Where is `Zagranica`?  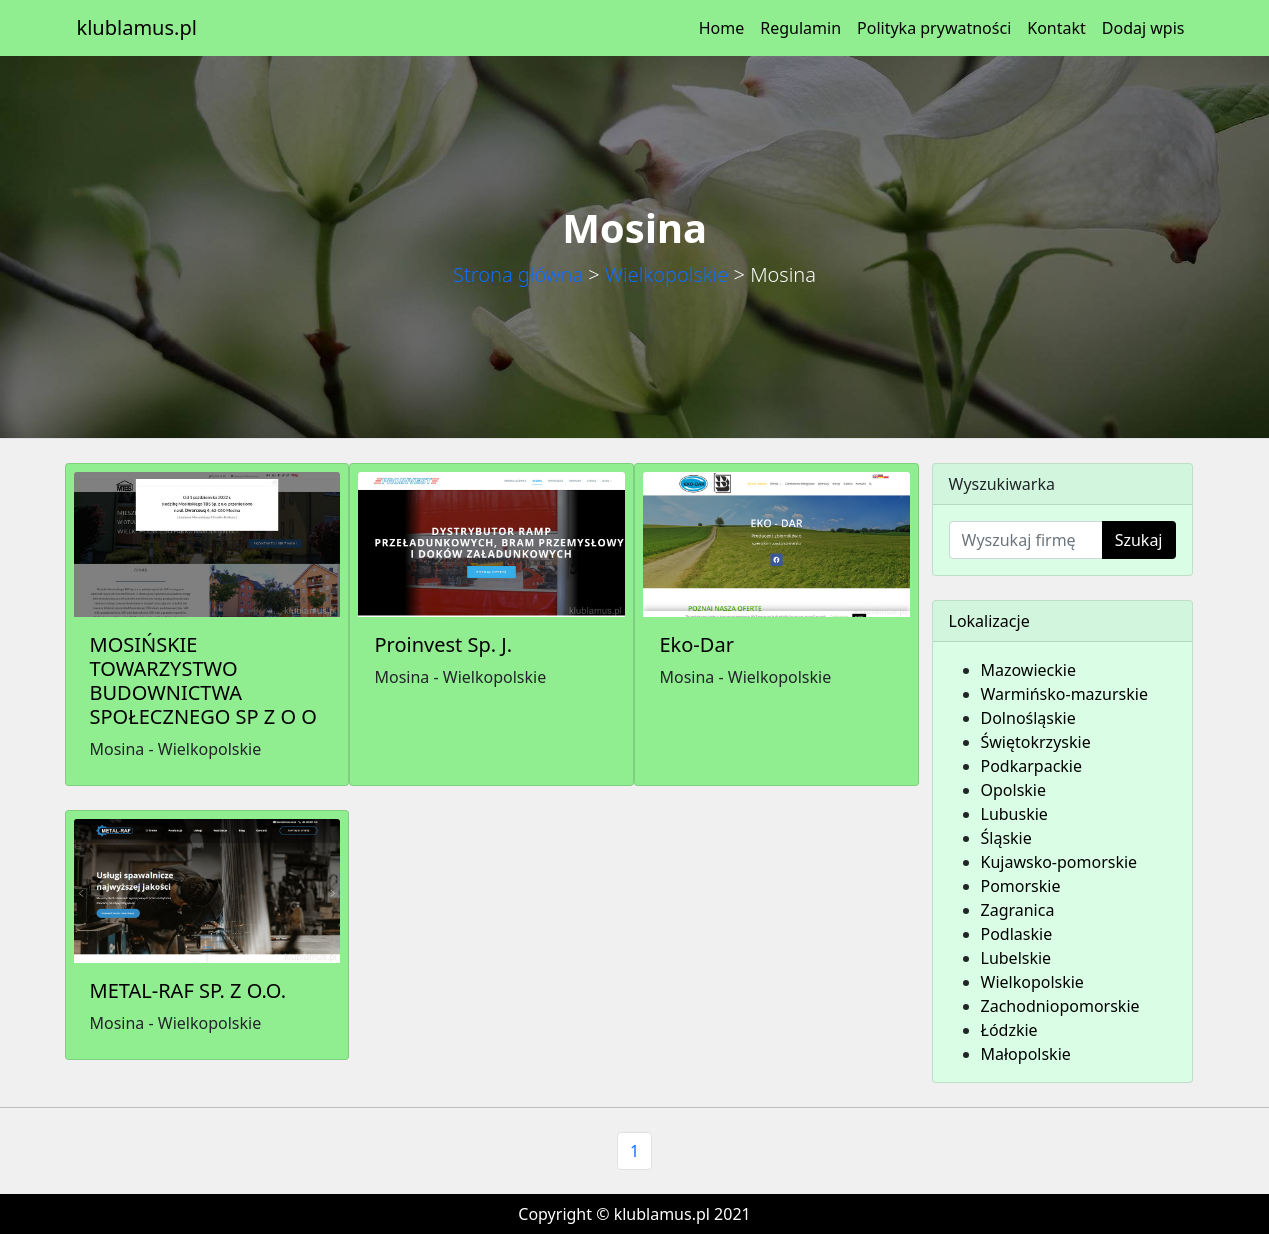
Zagranica is located at coordinates (1018, 910).